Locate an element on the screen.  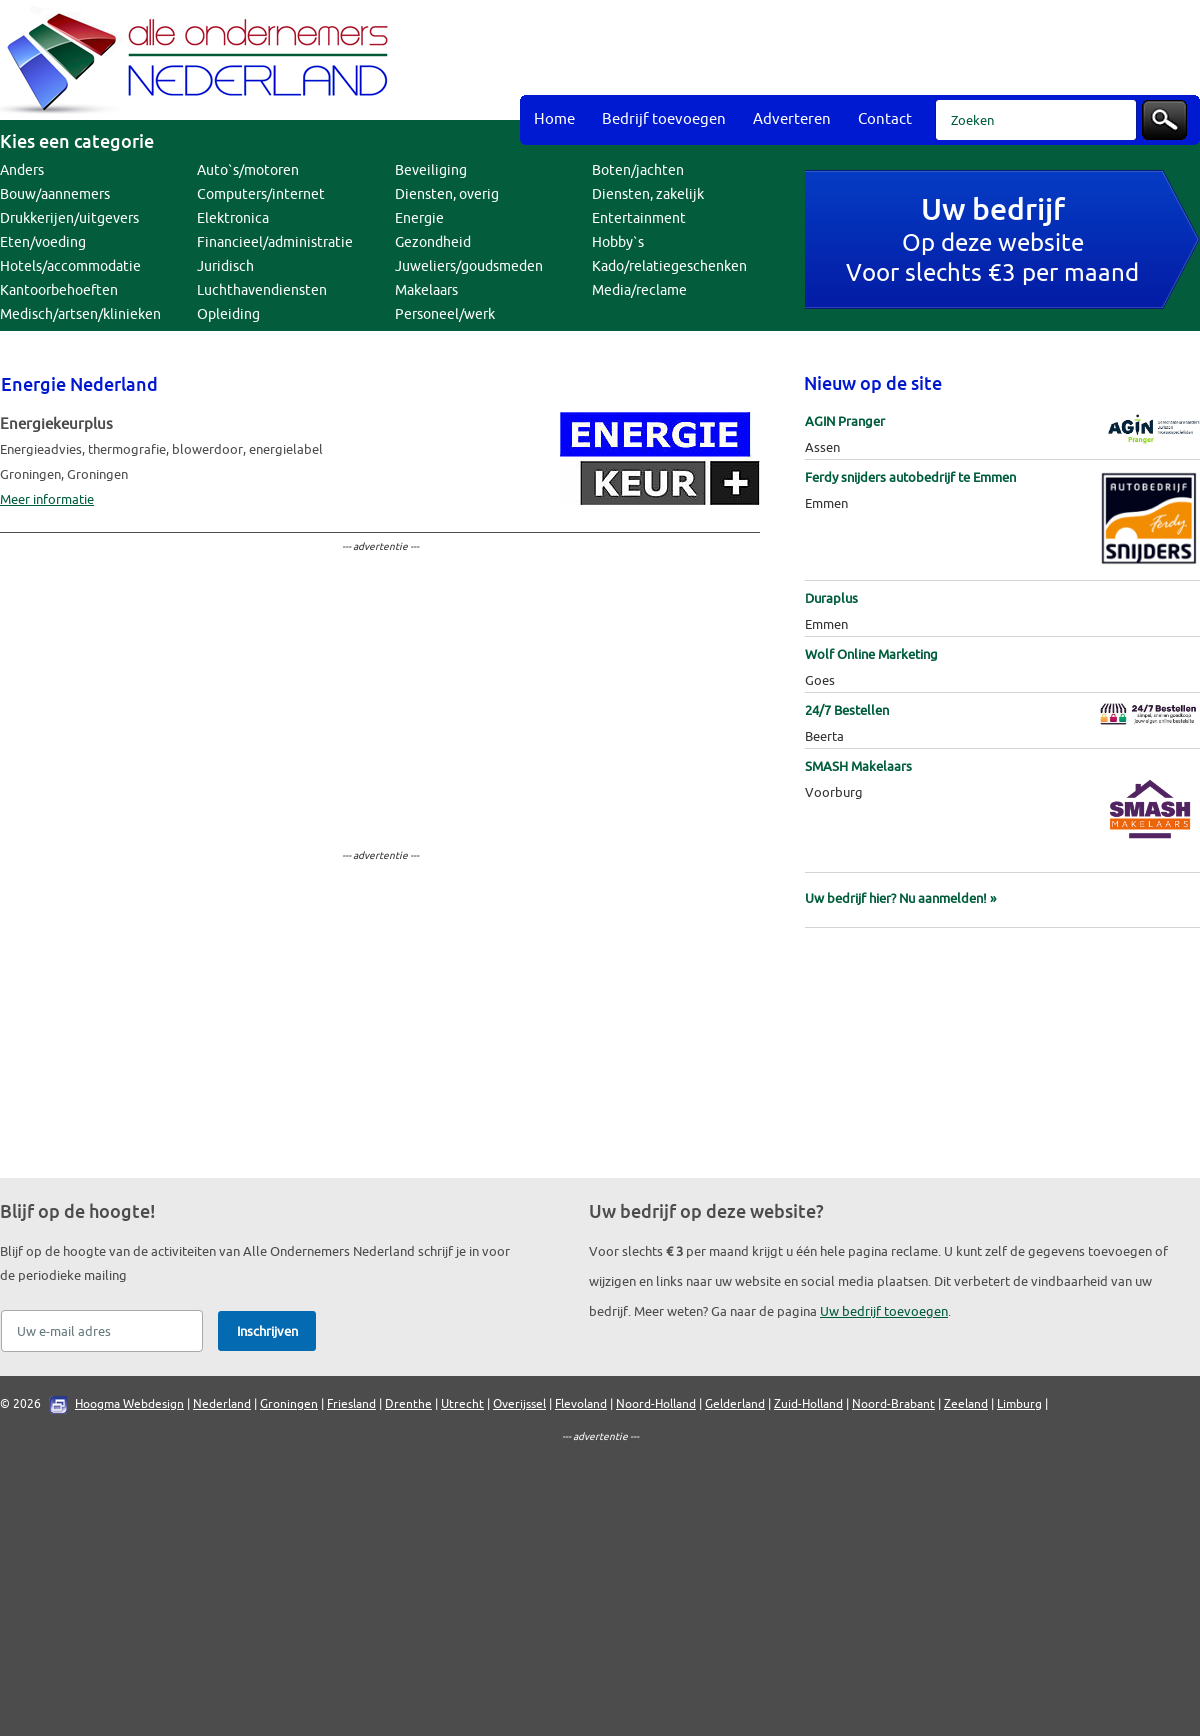
Anders is located at coordinates (22, 170).